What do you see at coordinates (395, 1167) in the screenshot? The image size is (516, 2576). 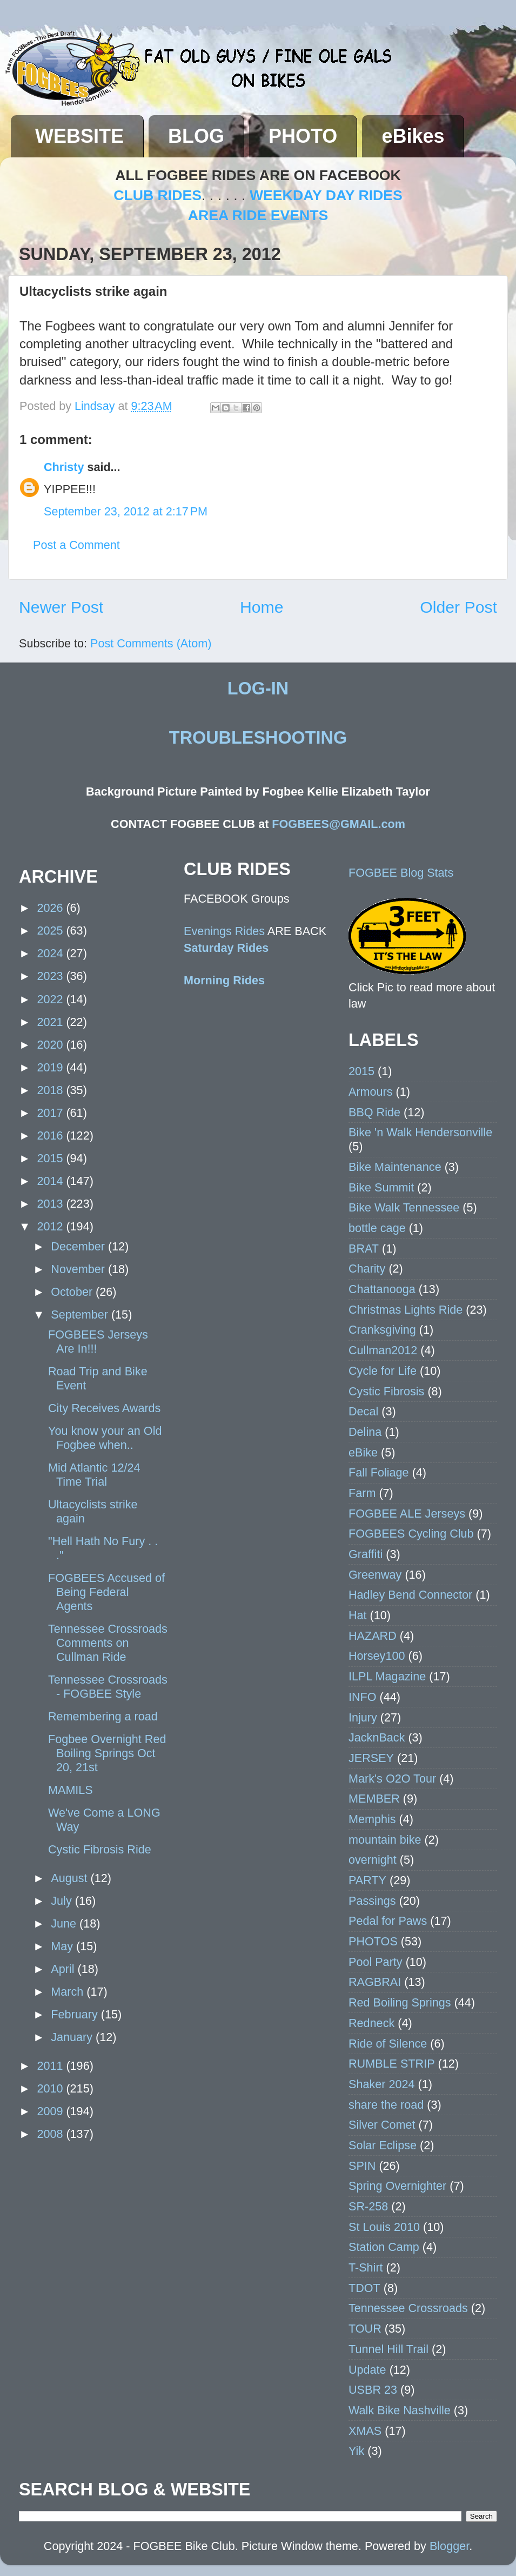 I see `Bike Maintenance` at bounding box center [395, 1167].